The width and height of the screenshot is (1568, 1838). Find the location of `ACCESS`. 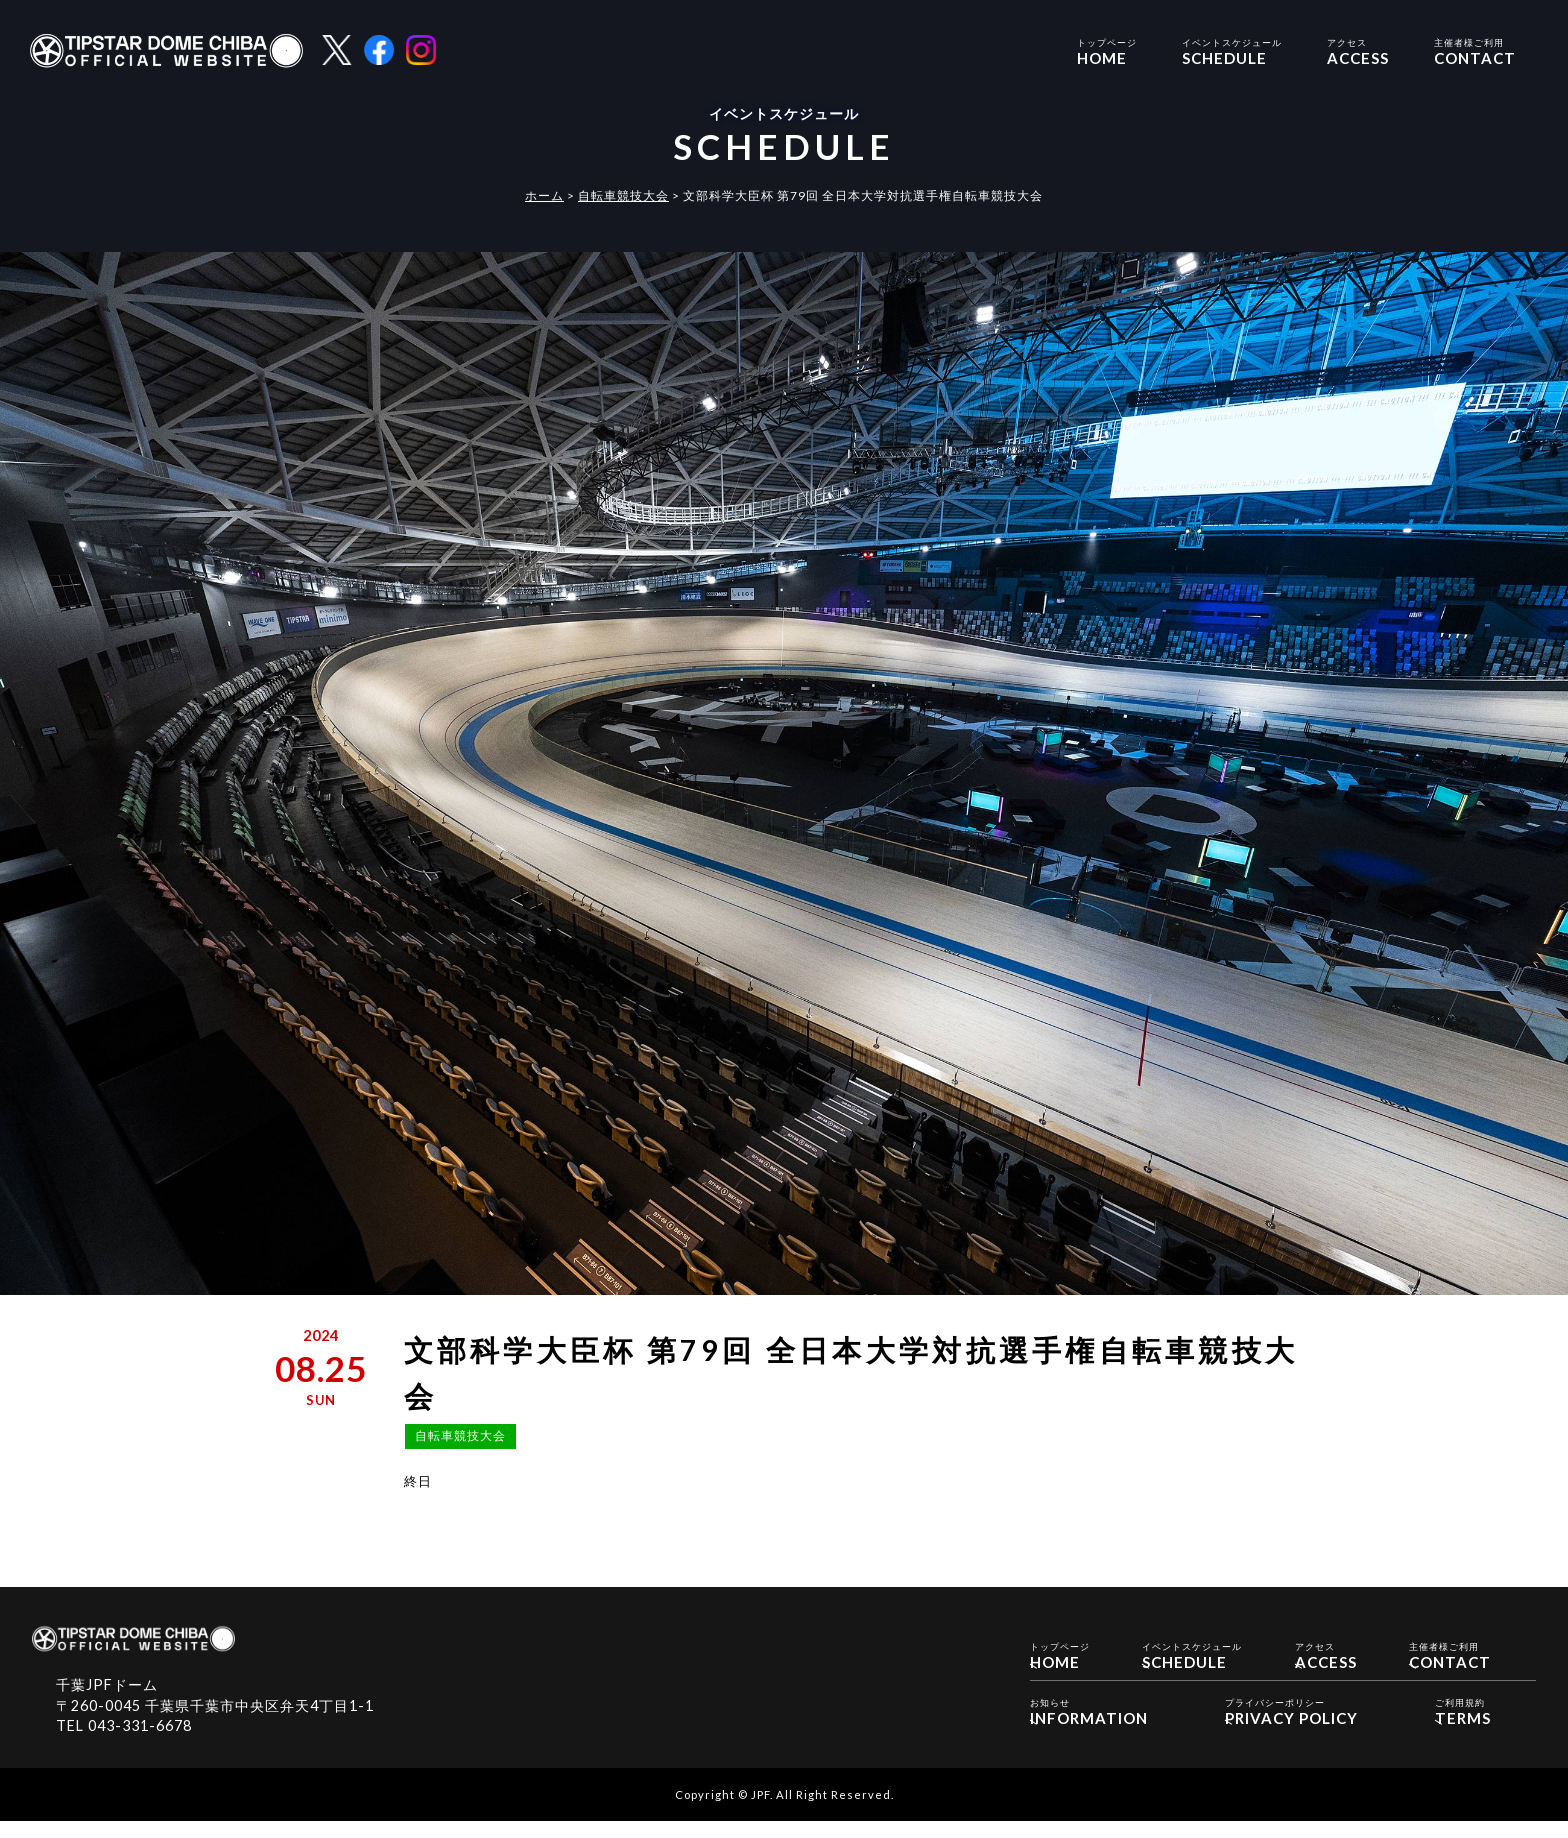

ACCESS is located at coordinates (1358, 50).